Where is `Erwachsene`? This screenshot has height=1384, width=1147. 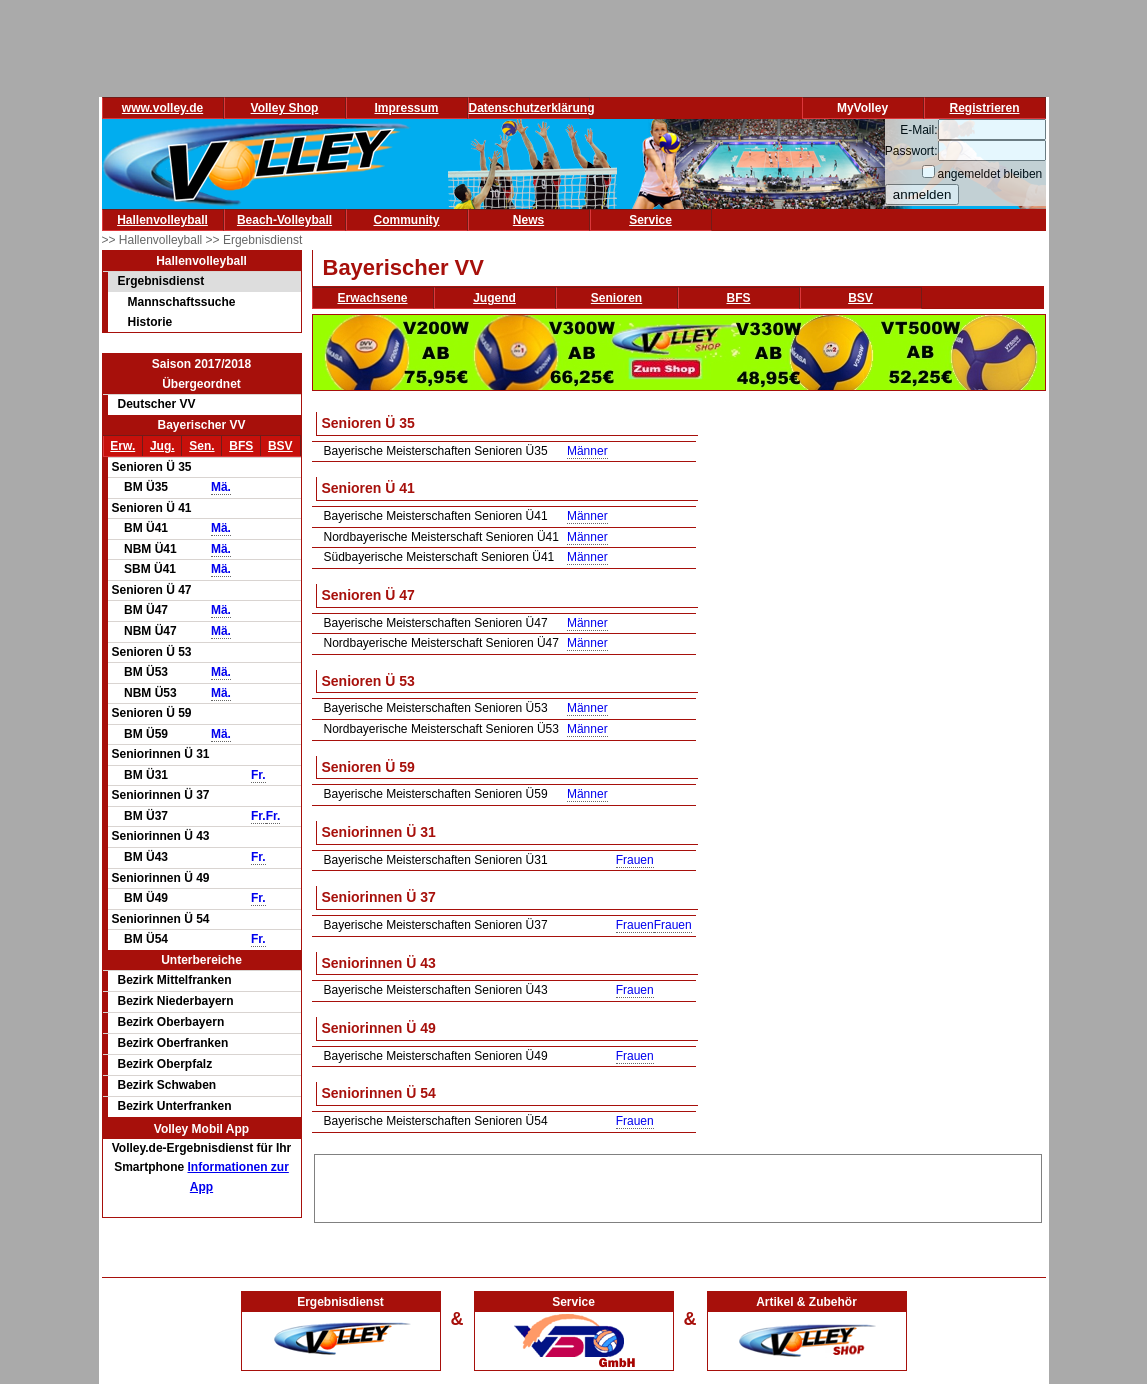 Erwachsene is located at coordinates (372, 298).